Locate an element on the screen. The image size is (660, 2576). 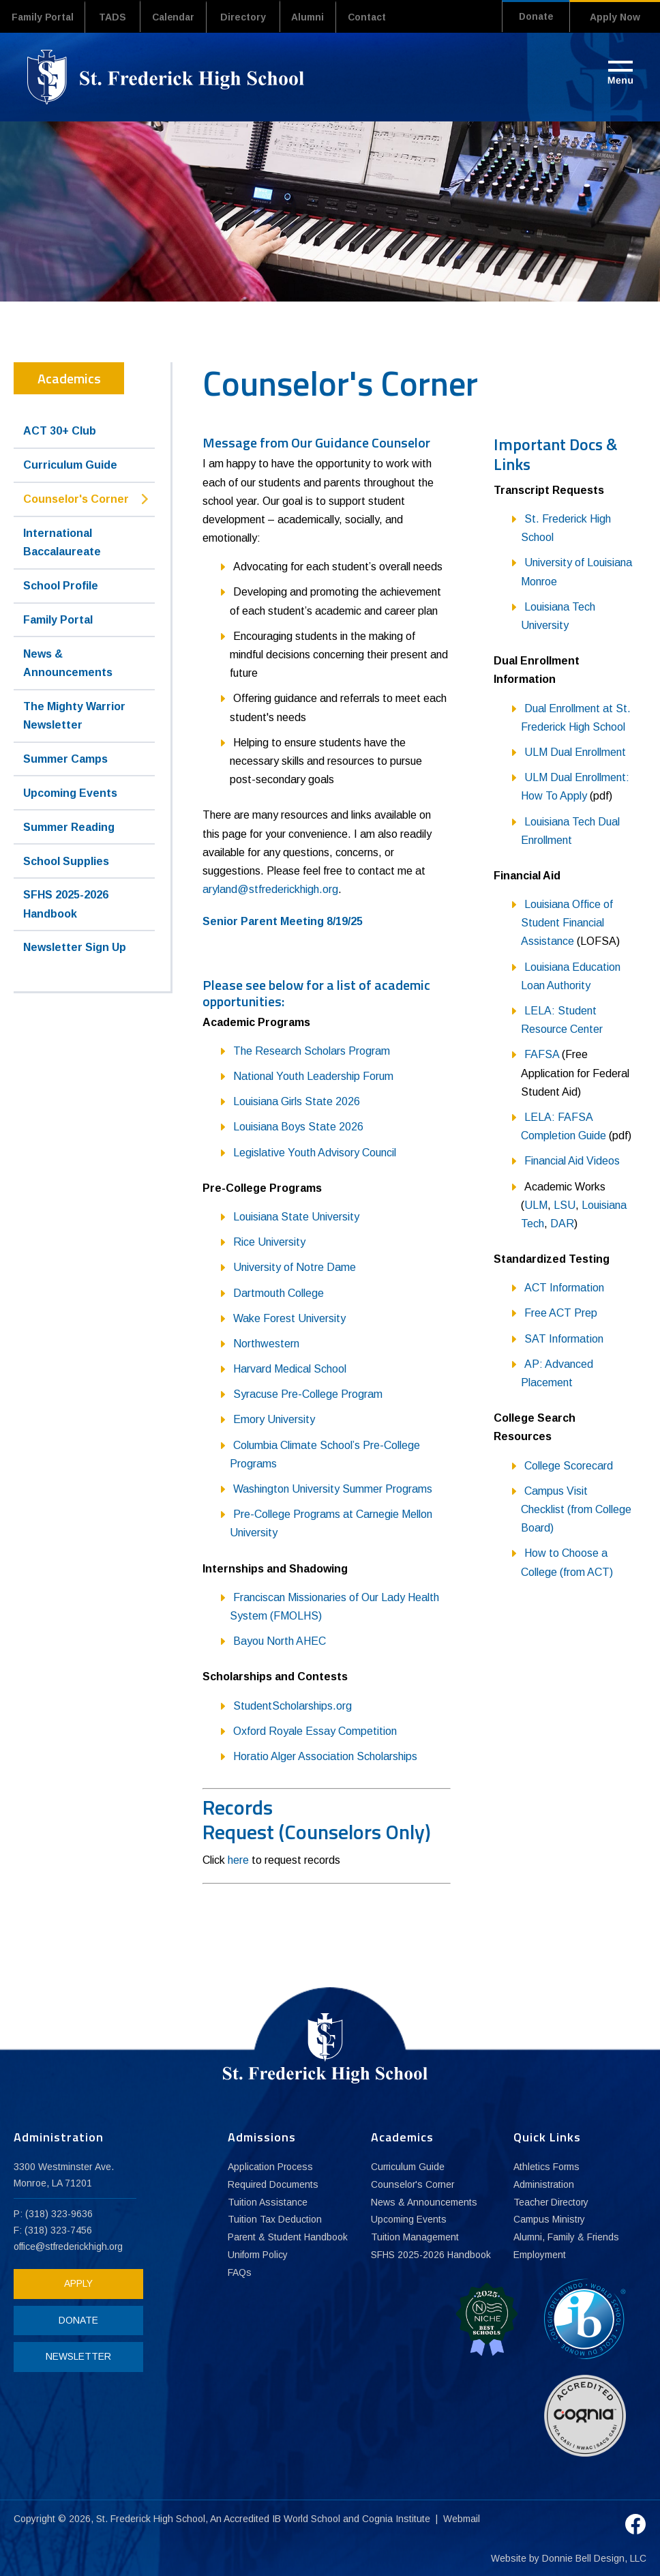
Campus Visit Checklist (from College Board) is located at coordinates (576, 1508).